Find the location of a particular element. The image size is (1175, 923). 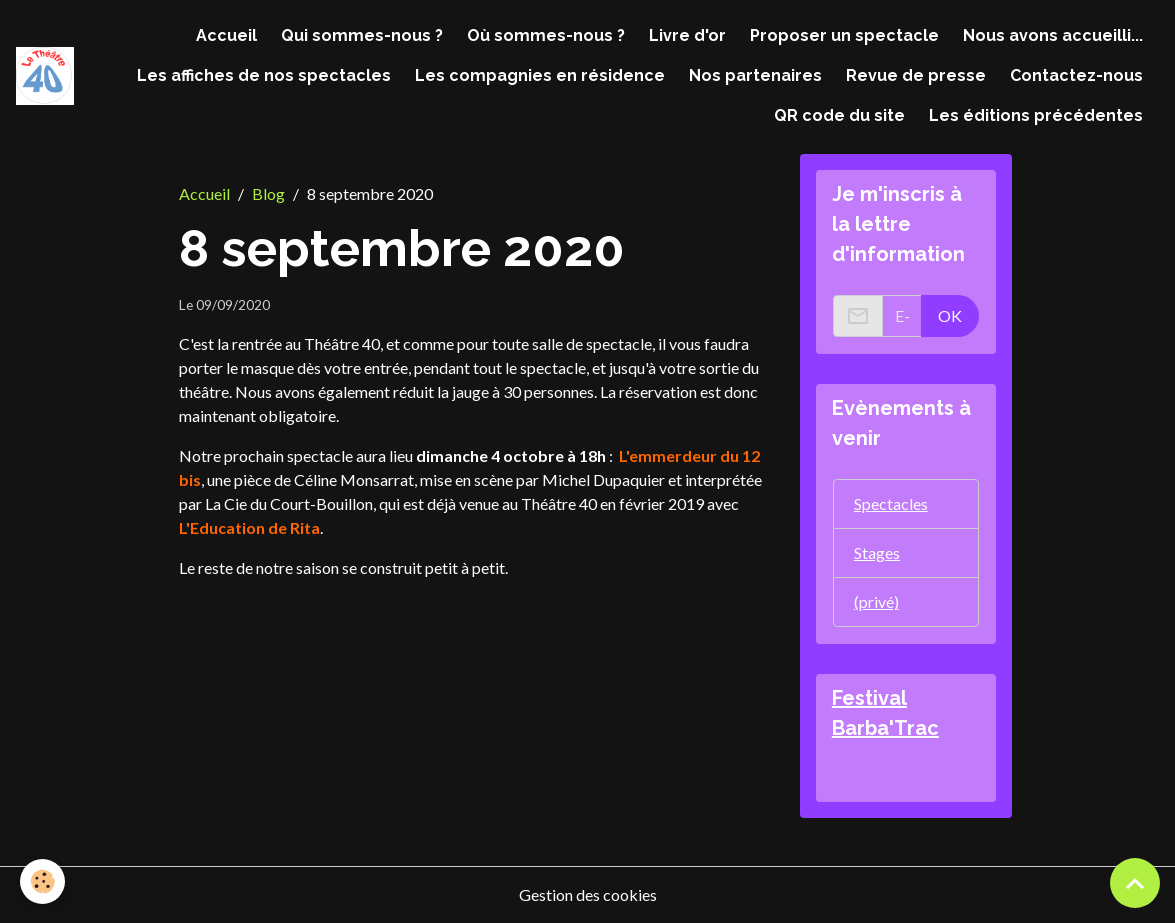

(privé) is located at coordinates (876, 601).